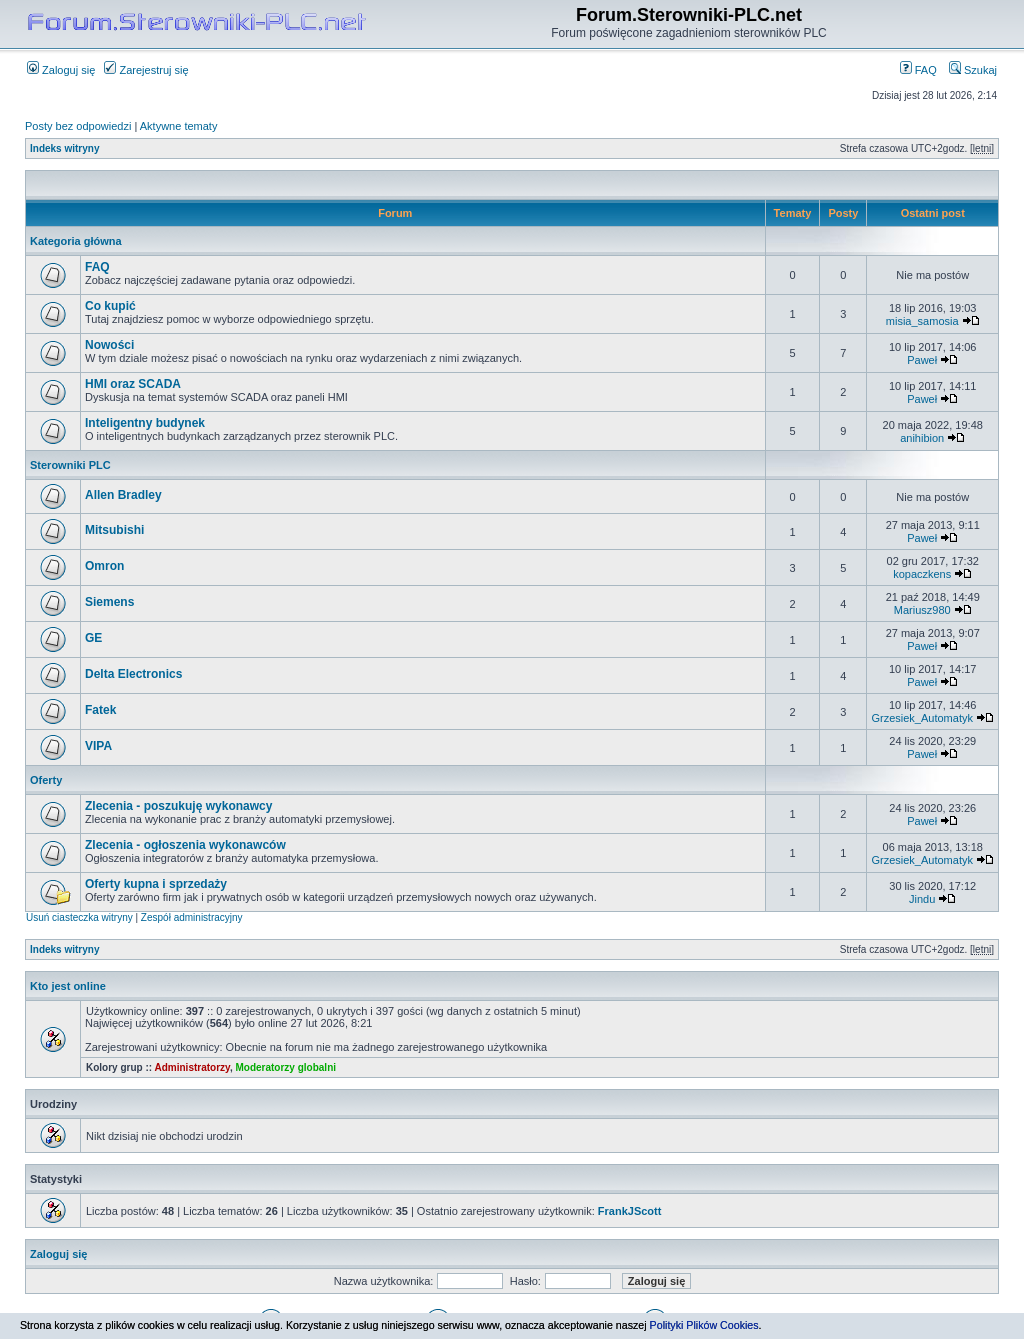  What do you see at coordinates (133, 384) in the screenshot?
I see `HMI oraz SCADA` at bounding box center [133, 384].